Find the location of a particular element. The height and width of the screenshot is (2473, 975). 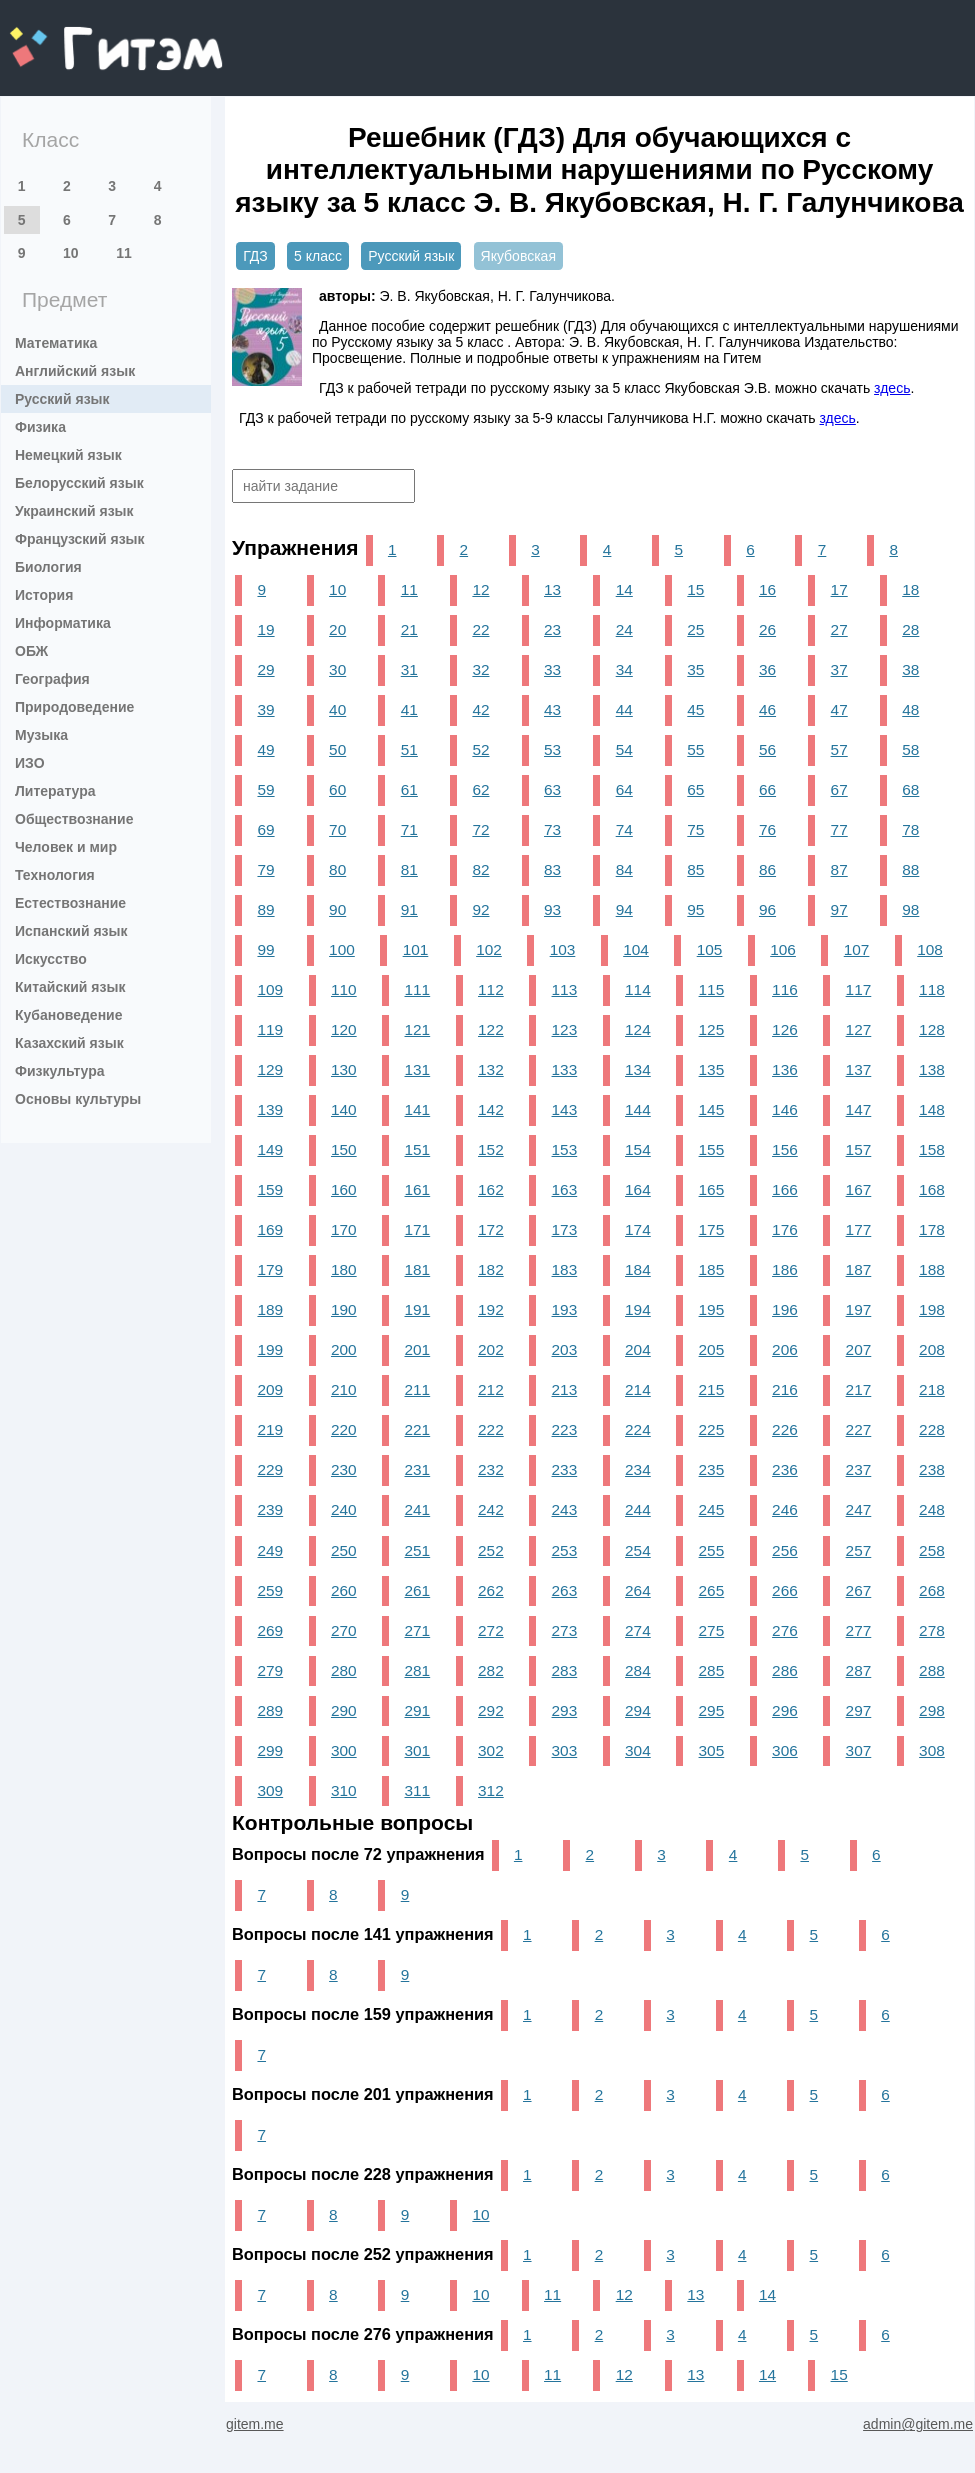

Белорусский язык is located at coordinates (79, 483).